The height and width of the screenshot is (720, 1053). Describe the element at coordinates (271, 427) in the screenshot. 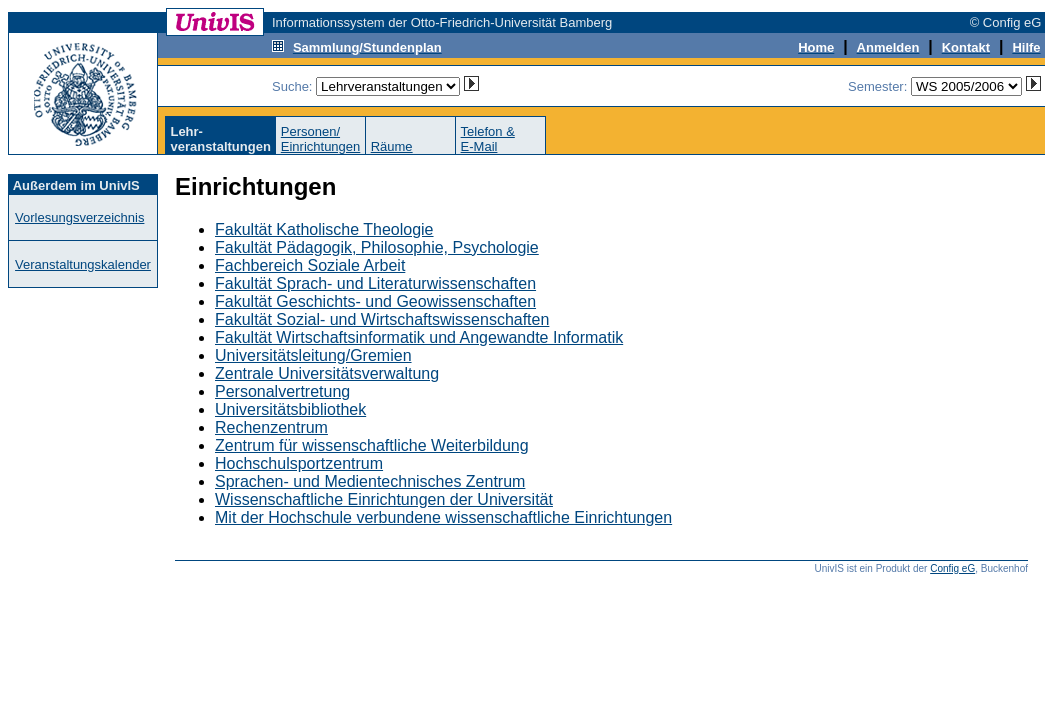

I see `Rechenzentrum` at that location.